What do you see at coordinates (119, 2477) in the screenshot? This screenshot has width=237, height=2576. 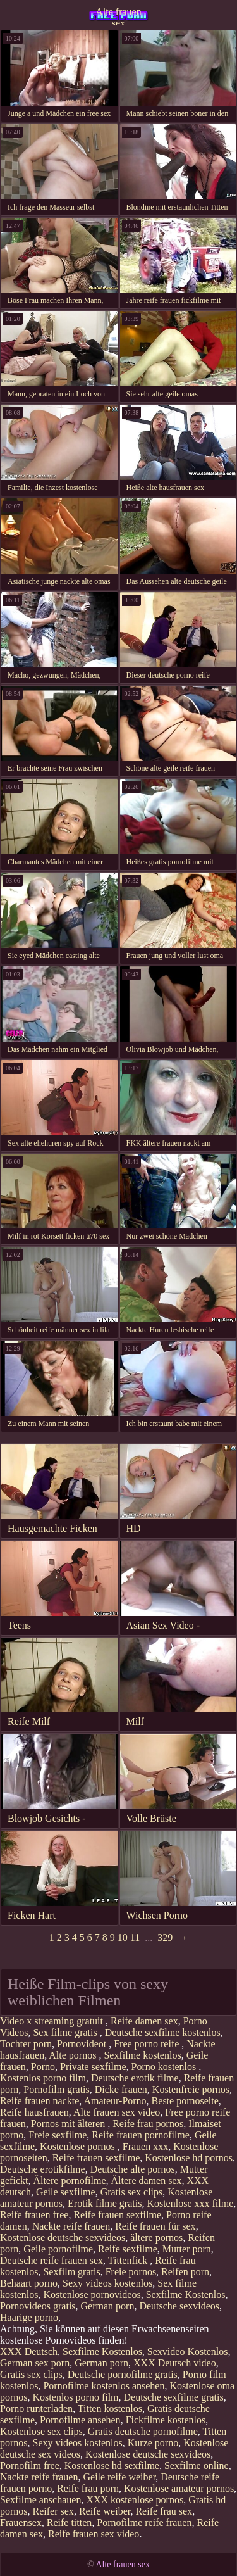 I see `Geile reife weiber` at bounding box center [119, 2477].